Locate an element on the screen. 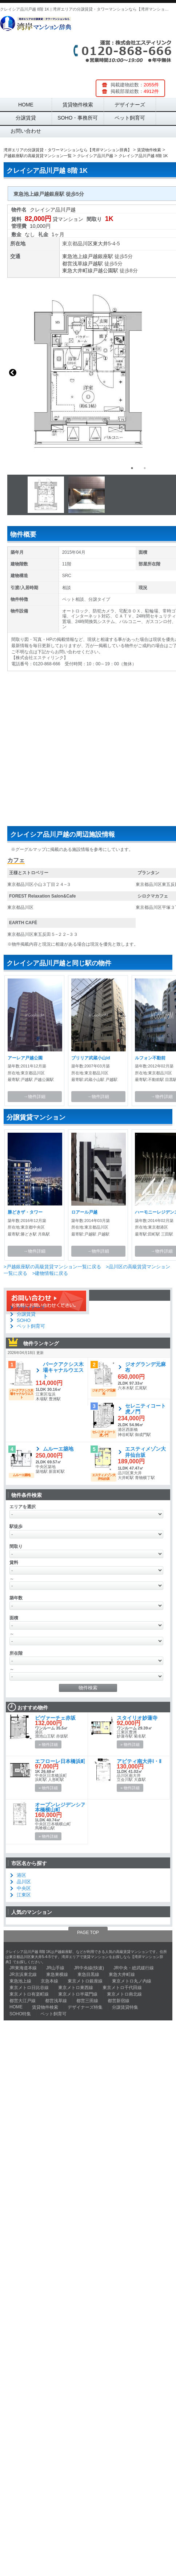 This screenshot has width=176, height=2576. JR京浜東北線 is located at coordinates (23, 1974).